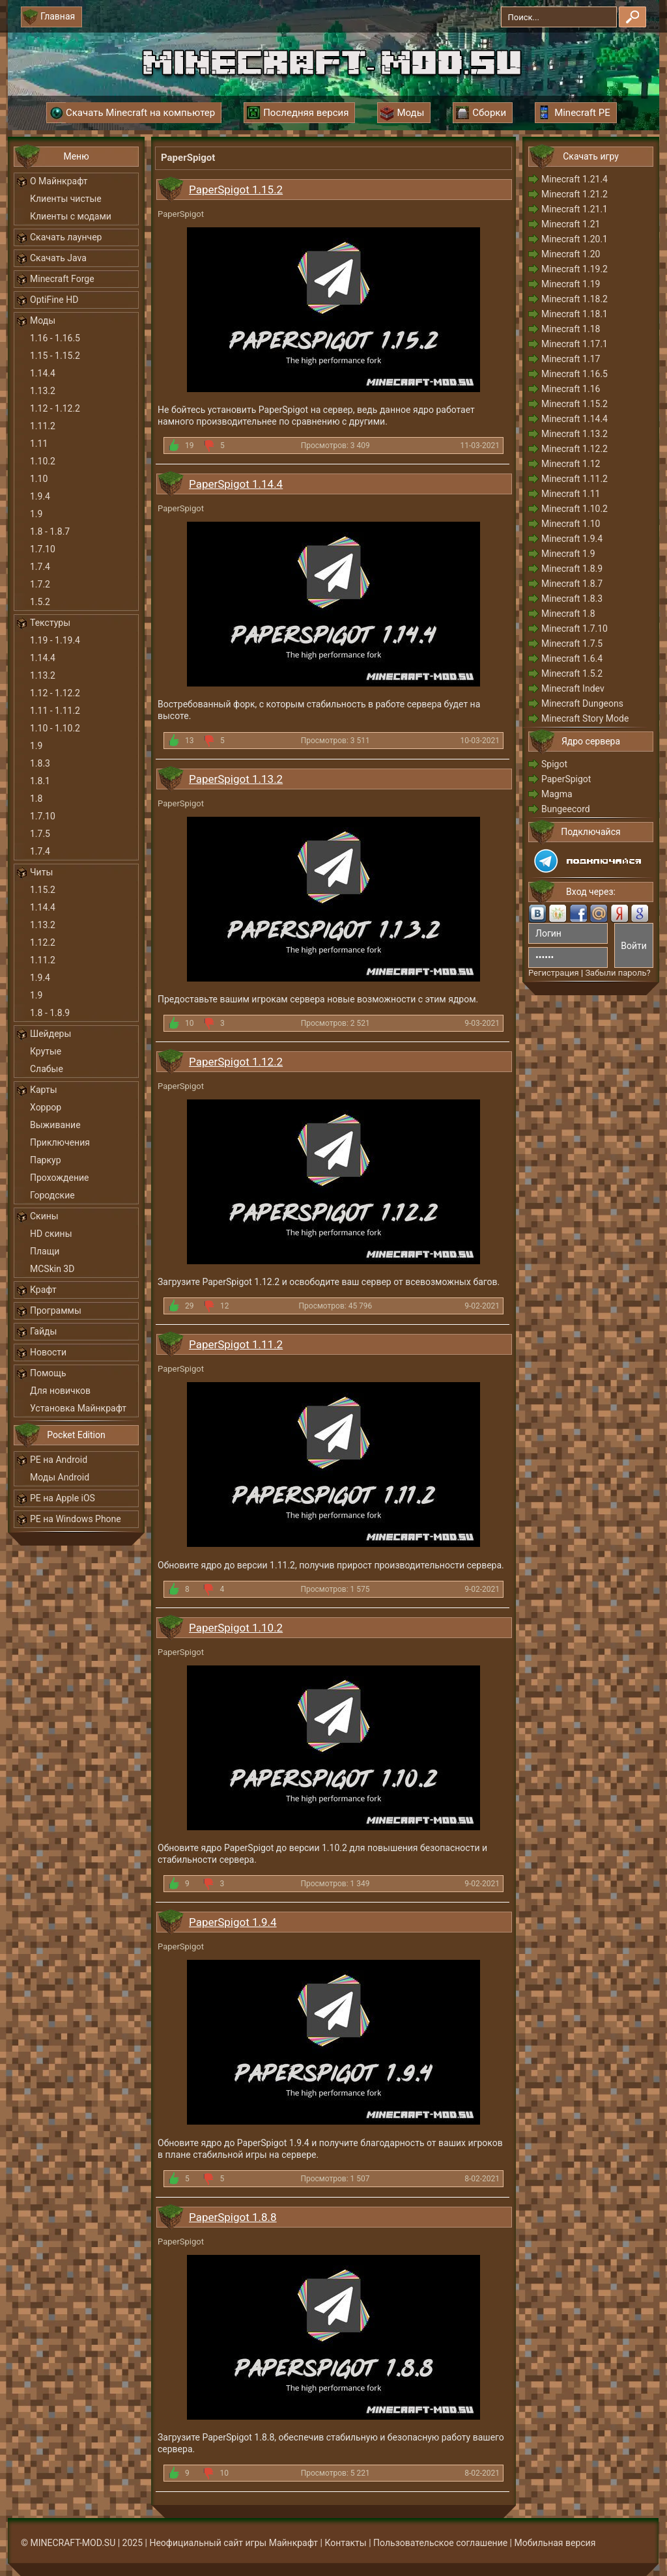 Image resolution: width=667 pixels, height=2576 pixels. I want to click on 1.8, so click(36, 798).